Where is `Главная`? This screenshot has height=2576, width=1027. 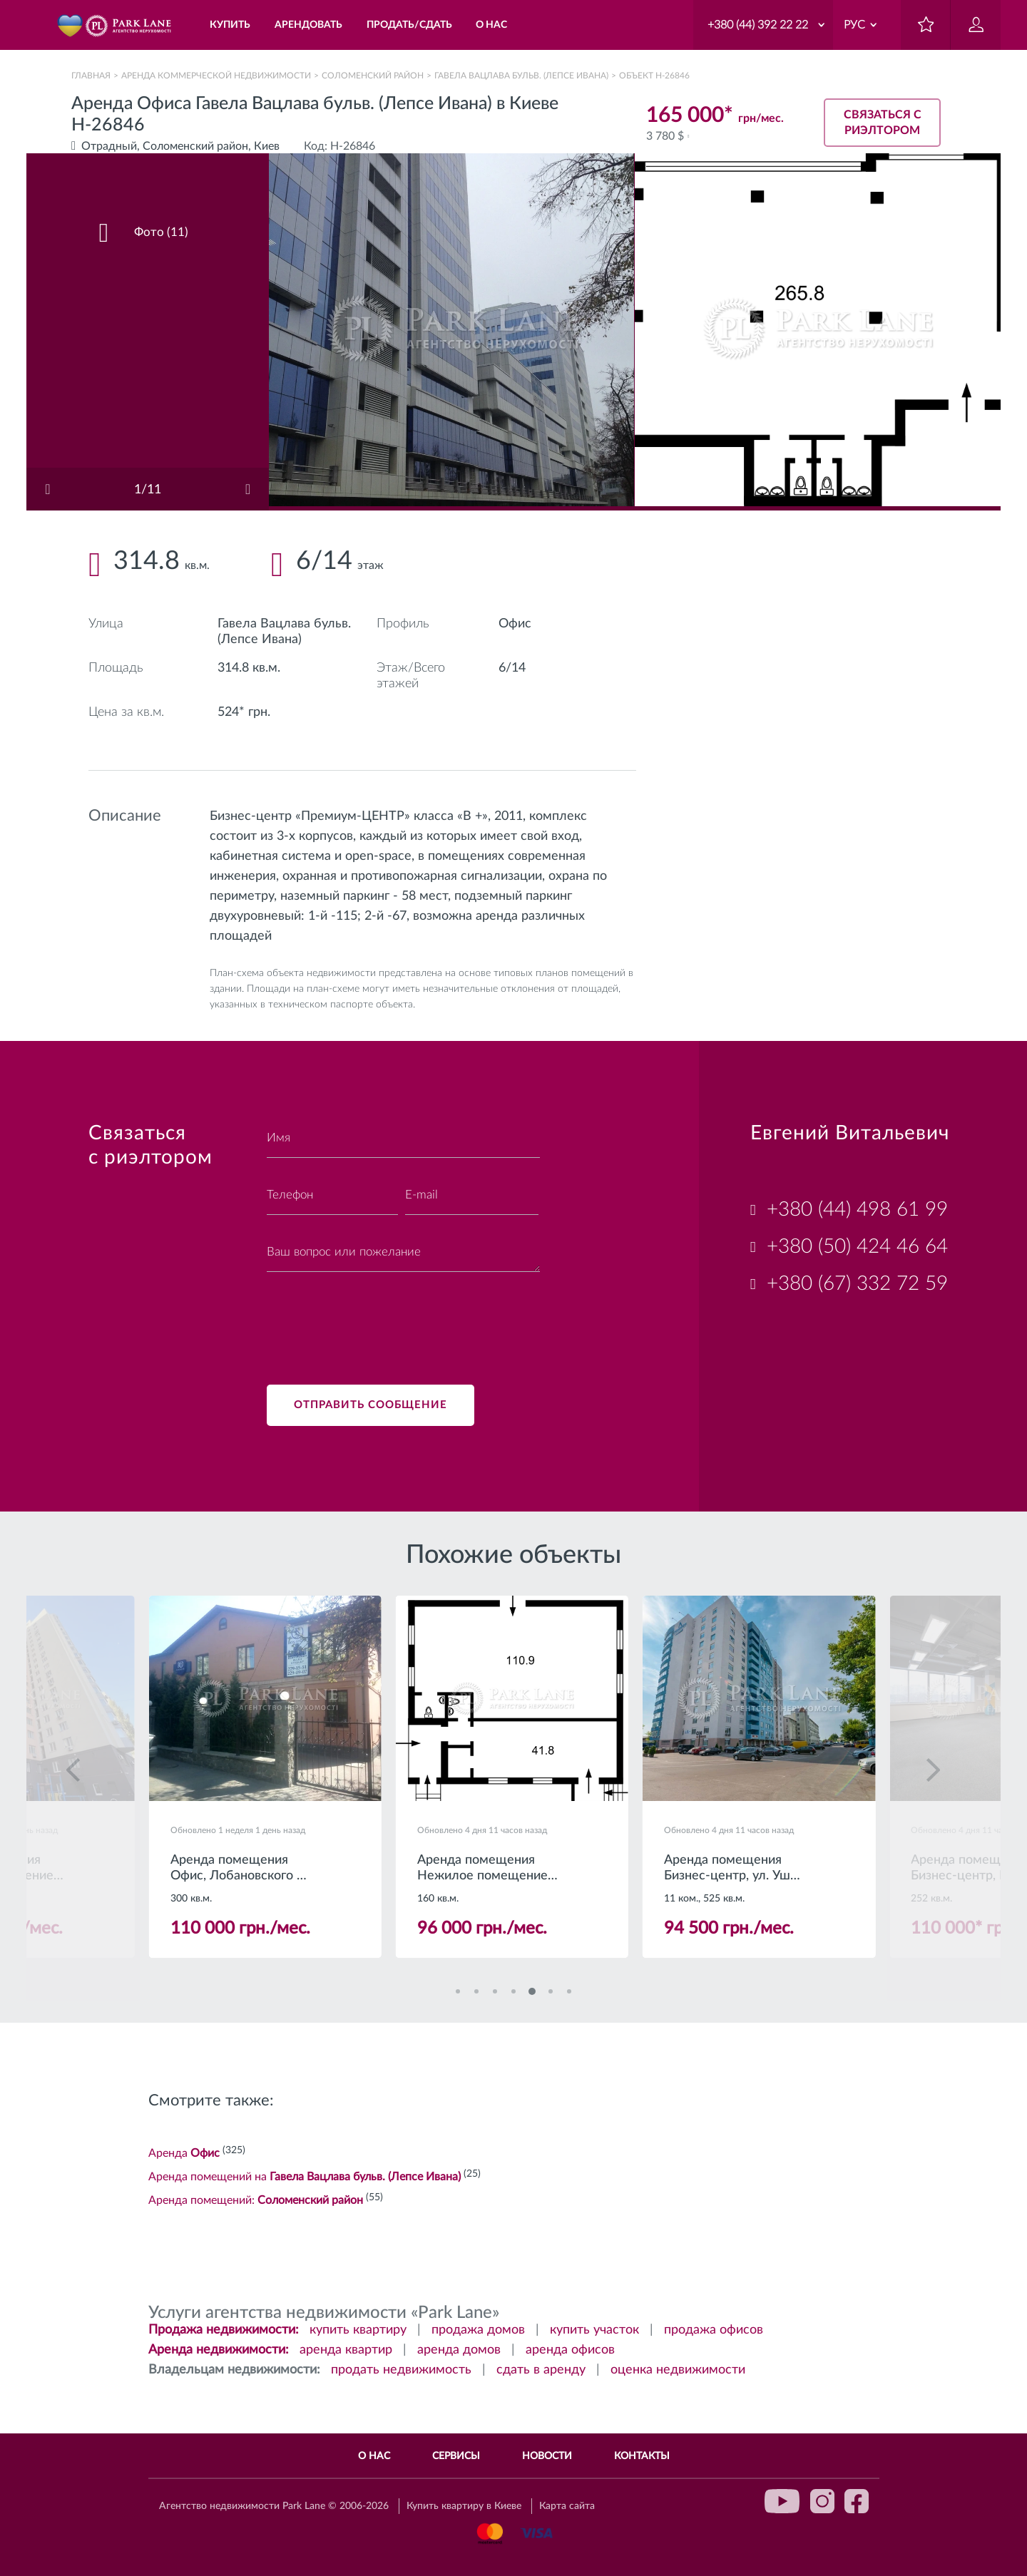
Главная is located at coordinates (91, 75).